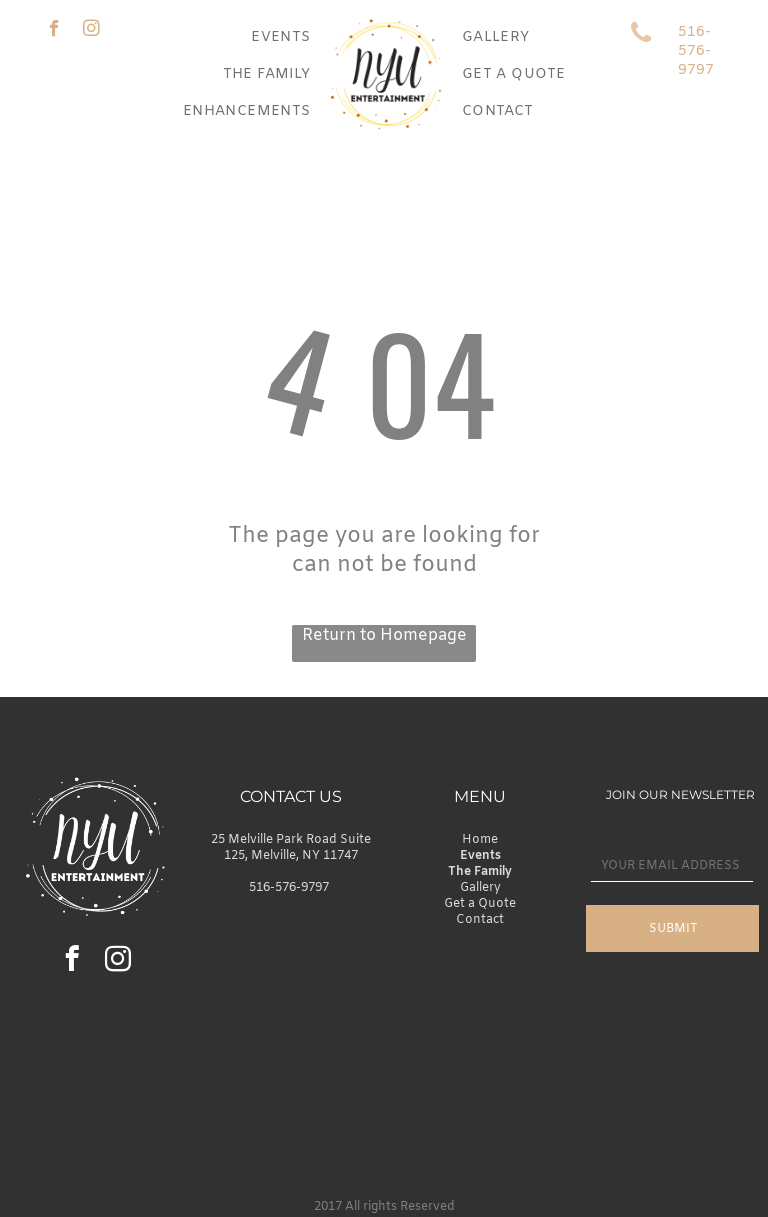 The image size is (768, 1217). Describe the element at coordinates (384, 635) in the screenshot. I see `Return to Homepage` at that location.